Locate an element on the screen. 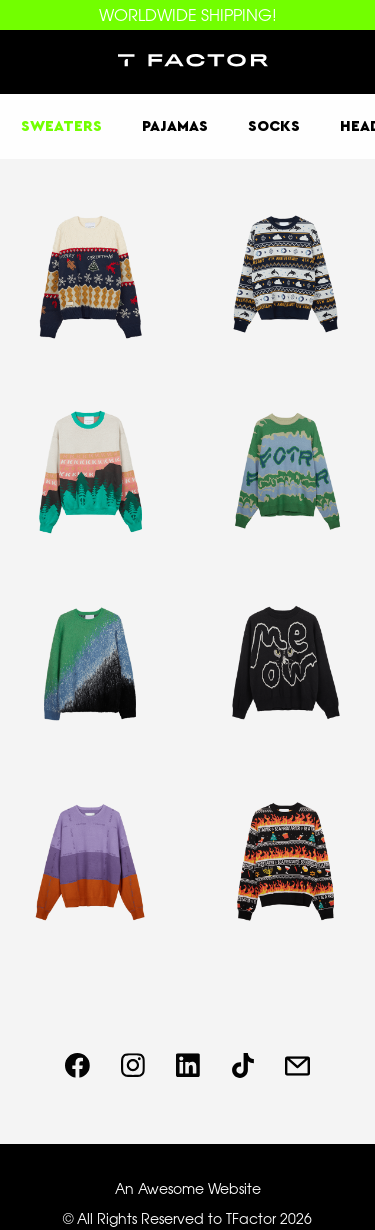  Pajamas is located at coordinates (175, 126).